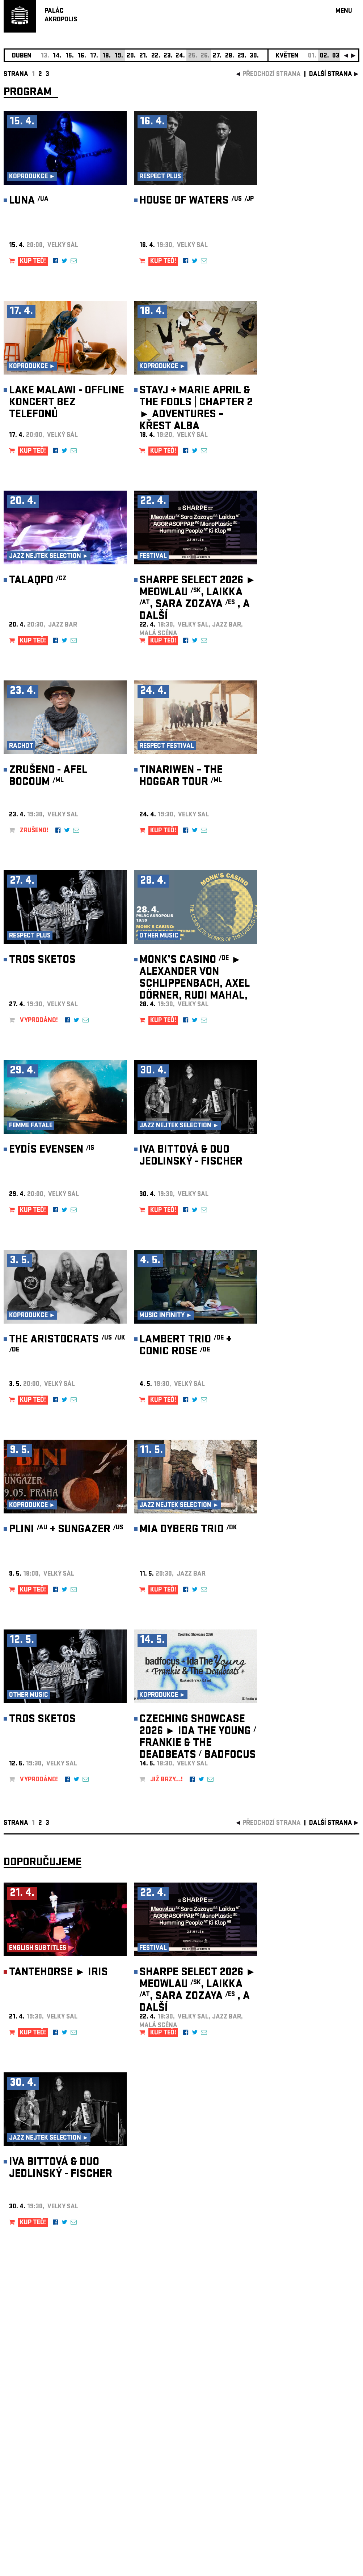 The height and width of the screenshot is (2576, 363). Describe the element at coordinates (106, 56) in the screenshot. I see `18.` at that location.